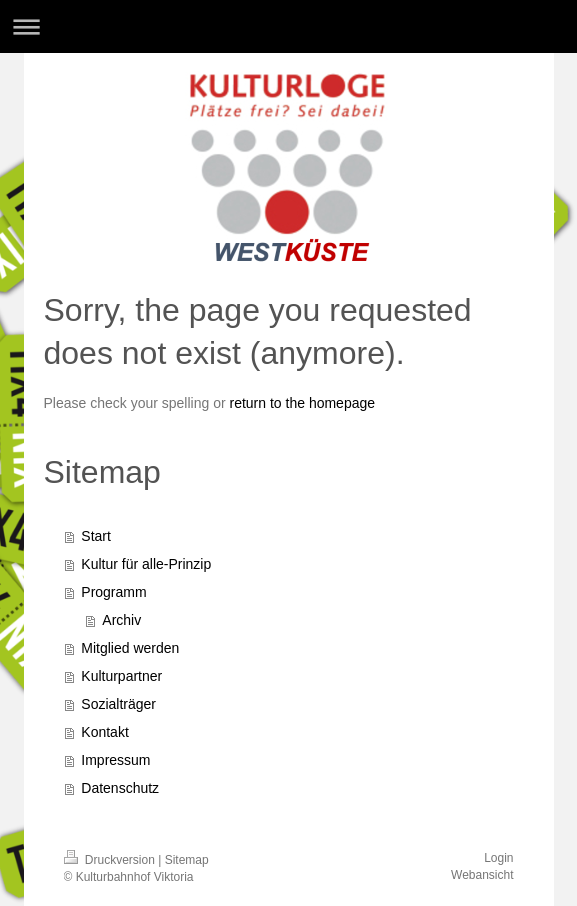  Describe the element at coordinates (115, 760) in the screenshot. I see `Impressum` at that location.